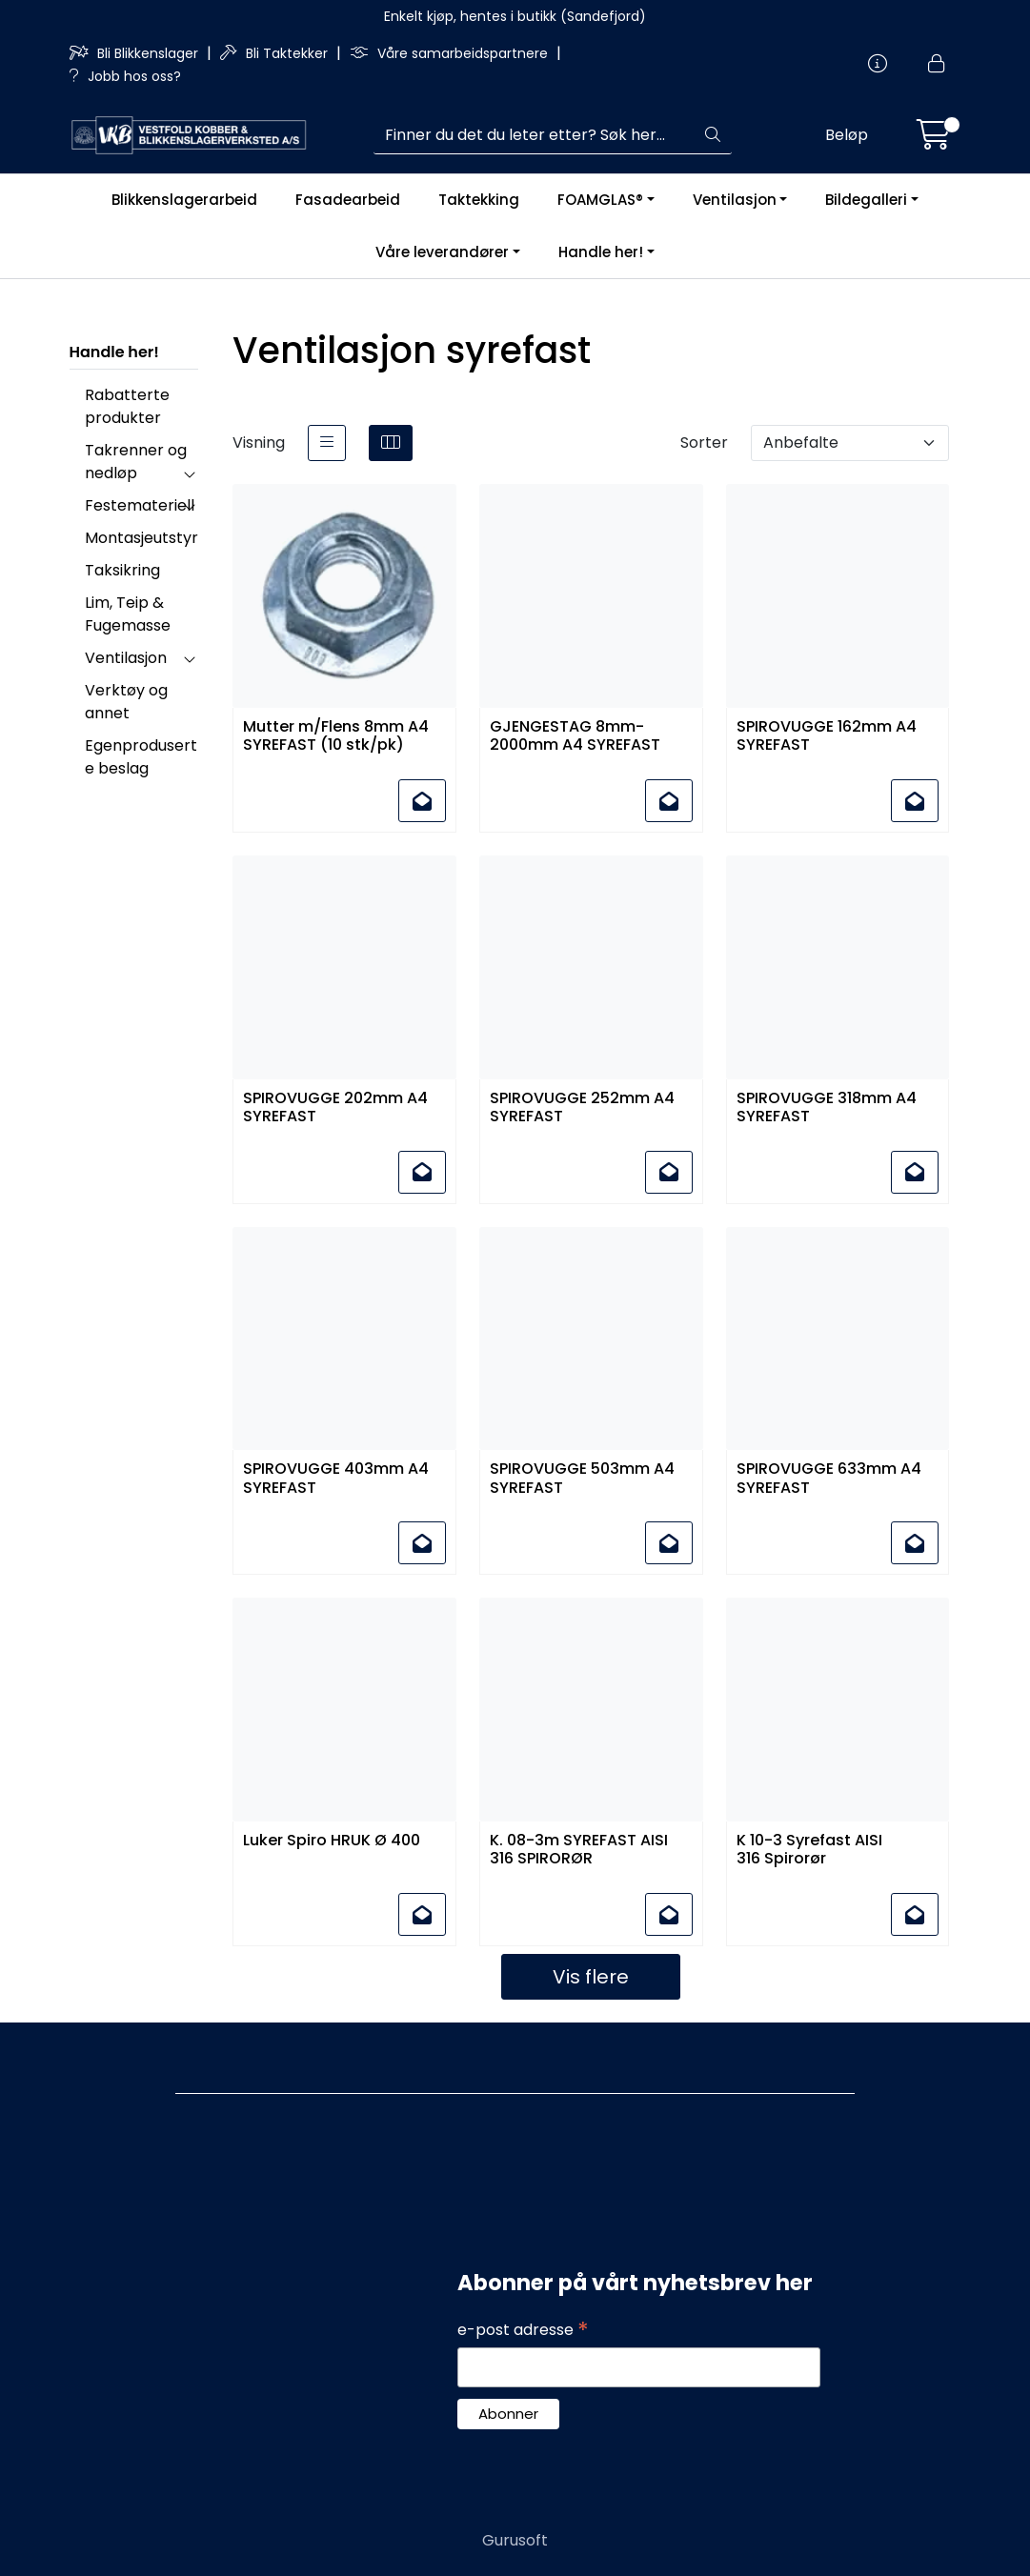 This screenshot has width=1030, height=2576. I want to click on Lim, Teip & Fugemasse, so click(128, 614).